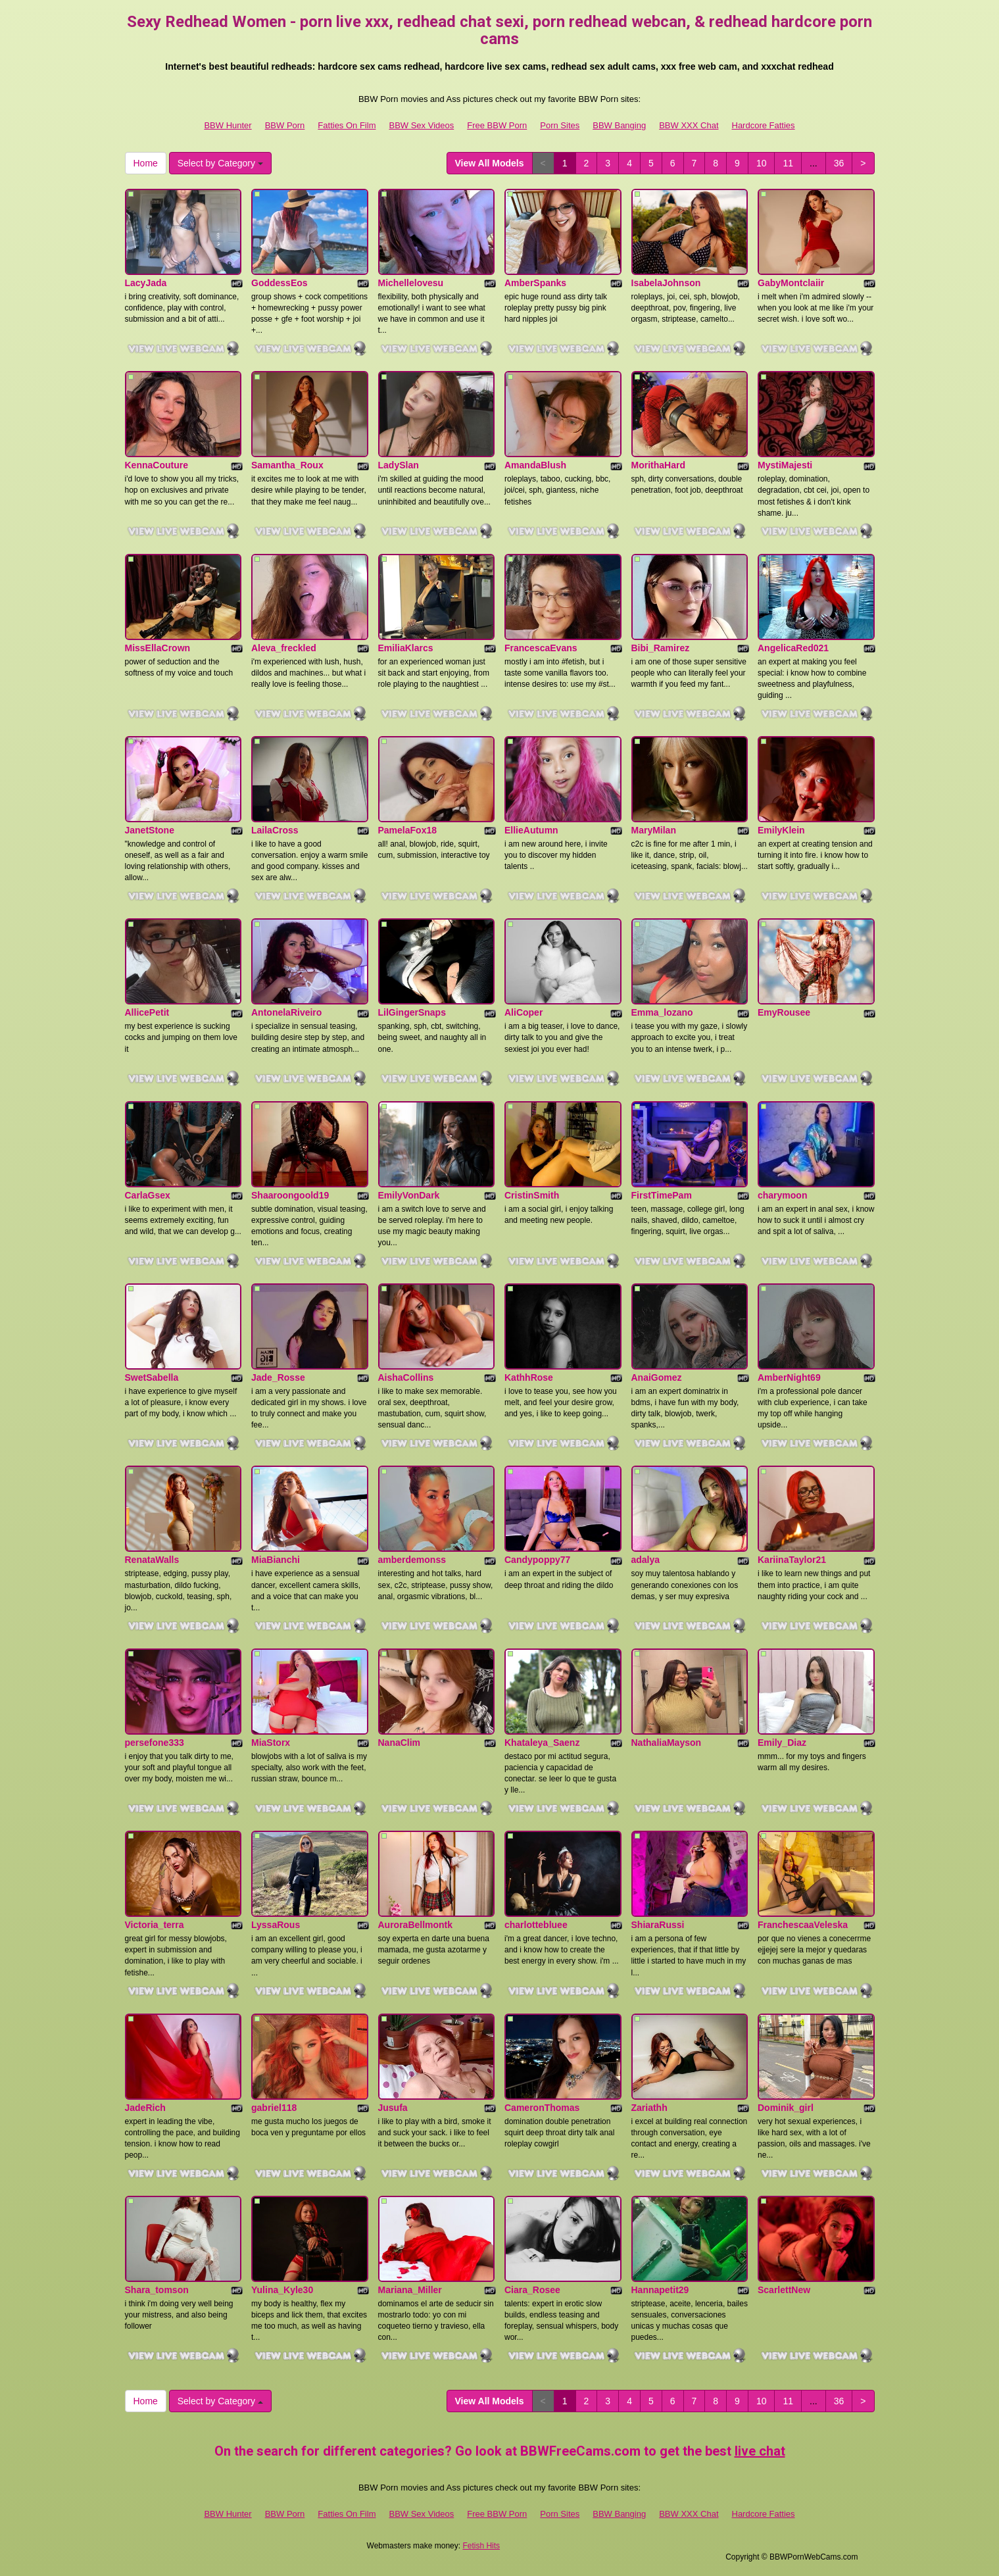  What do you see at coordinates (399, 1742) in the screenshot?
I see `NanaClim` at bounding box center [399, 1742].